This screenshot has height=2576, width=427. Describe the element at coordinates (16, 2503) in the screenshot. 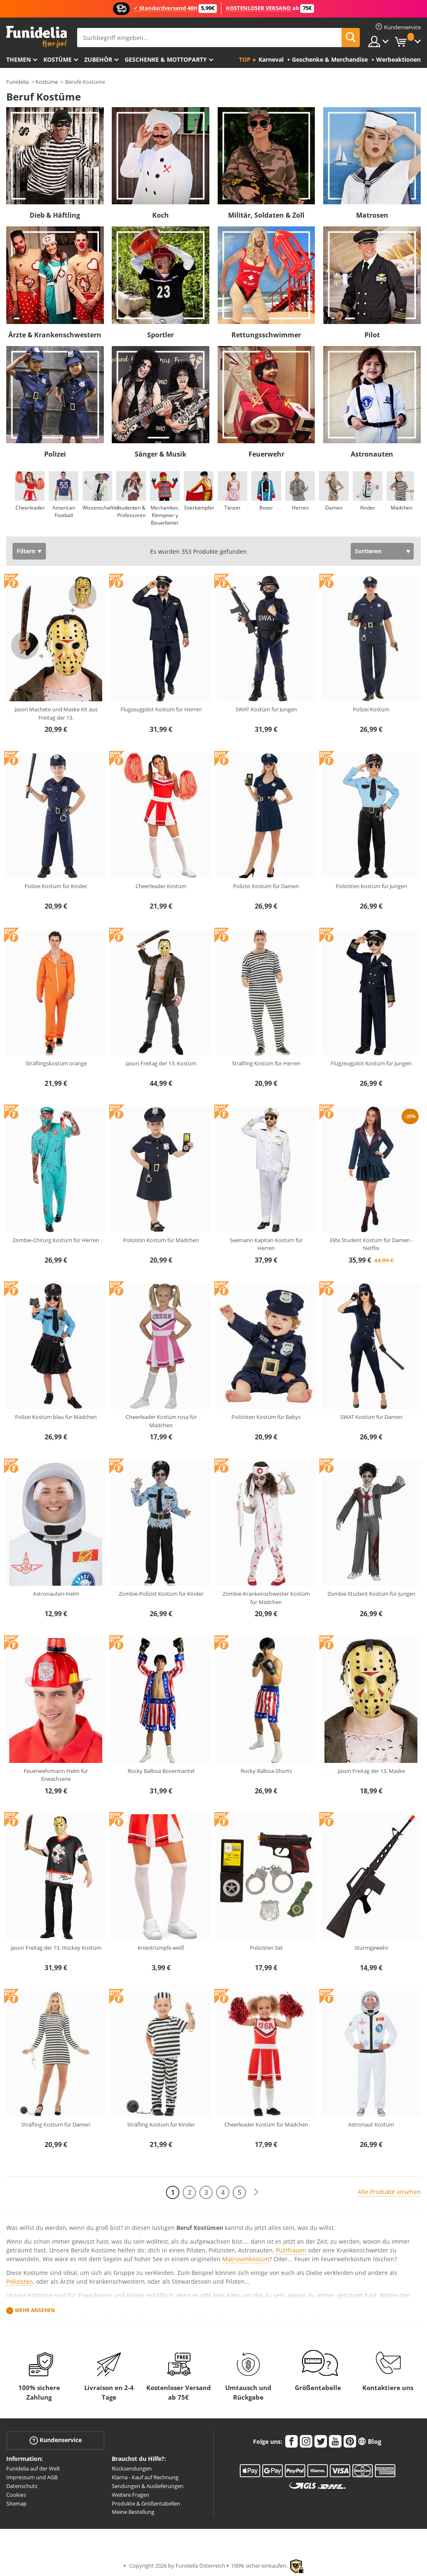

I see `Sitemap` at that location.